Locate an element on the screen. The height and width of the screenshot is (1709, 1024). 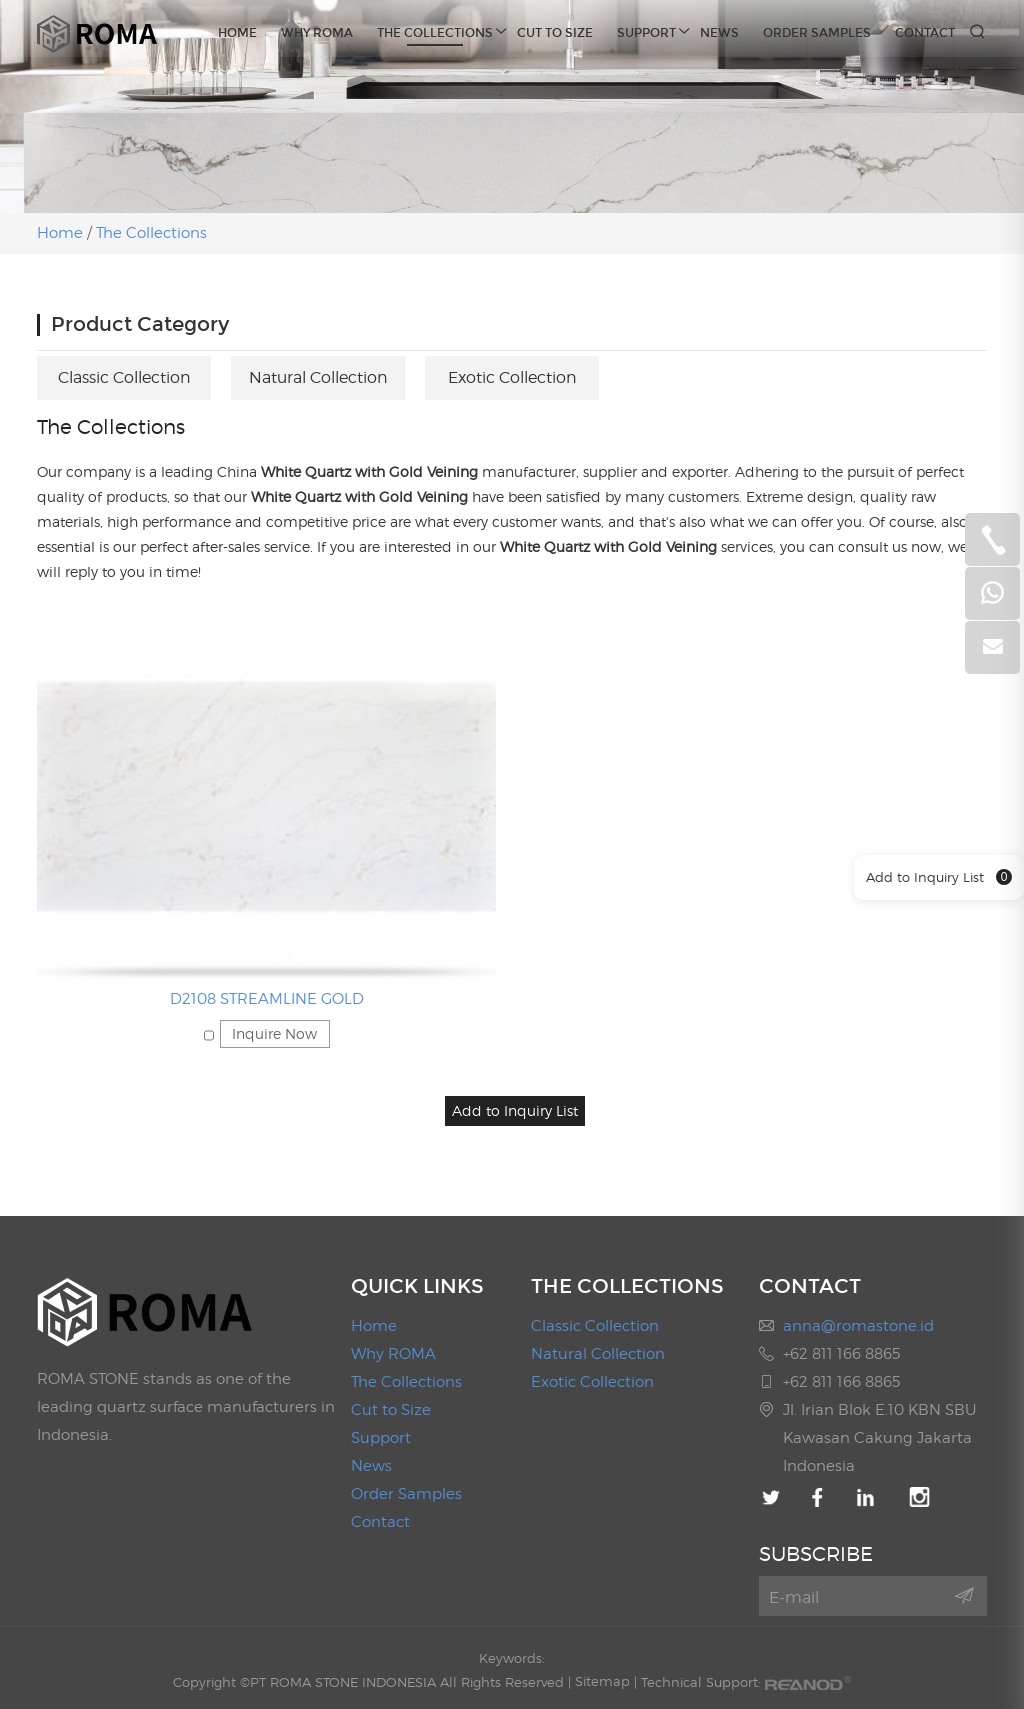
The Collections is located at coordinates (435, 31).